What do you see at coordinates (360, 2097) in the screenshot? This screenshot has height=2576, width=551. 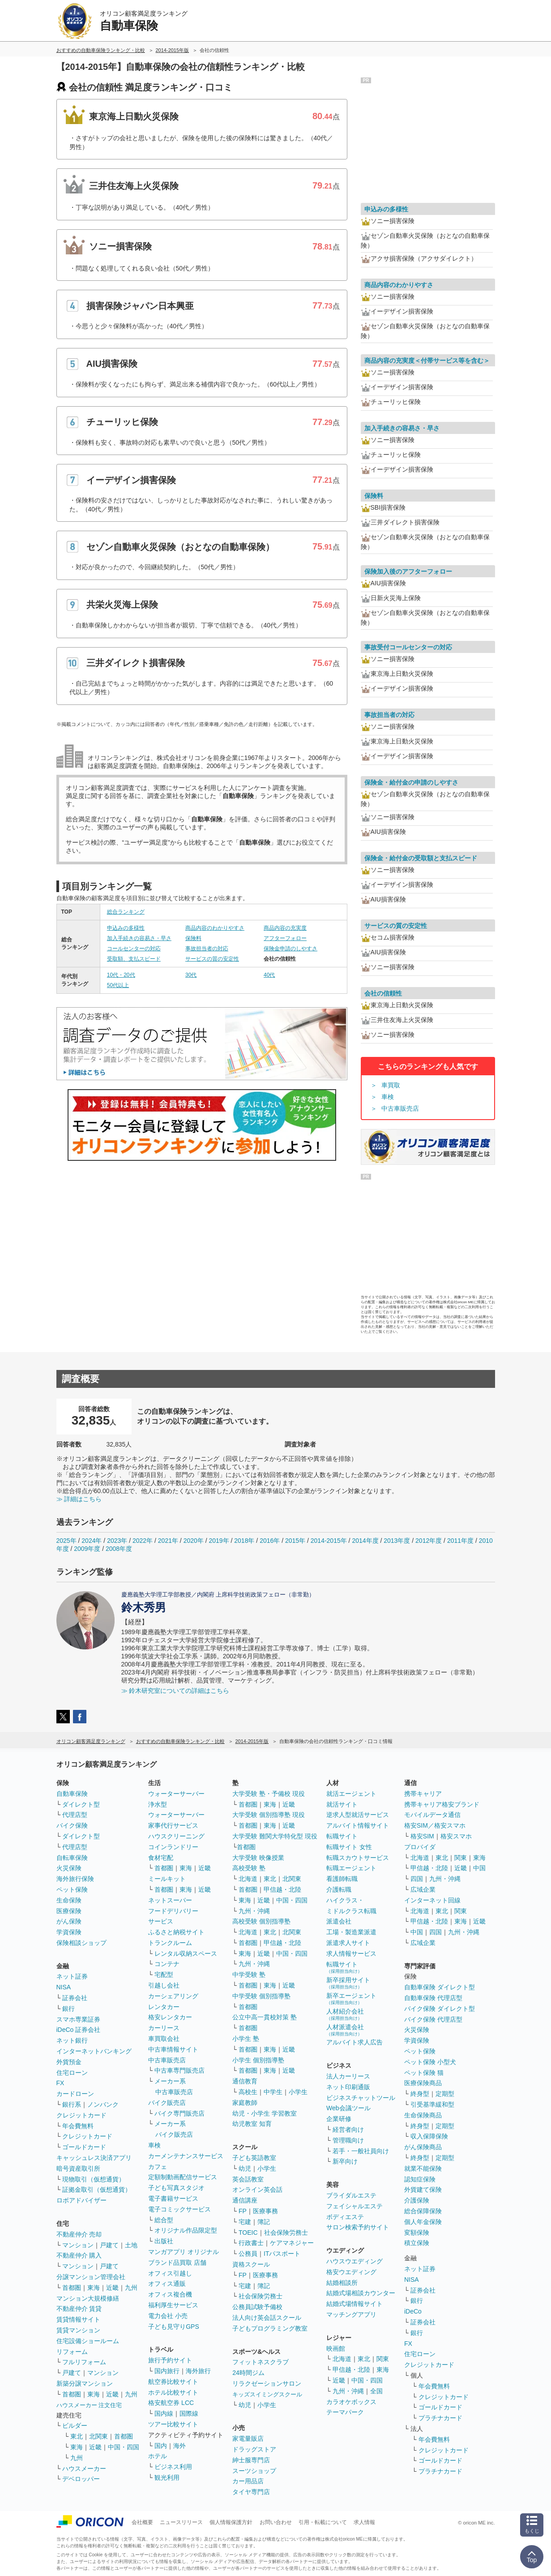 I see `ビジネスチャットツール` at bounding box center [360, 2097].